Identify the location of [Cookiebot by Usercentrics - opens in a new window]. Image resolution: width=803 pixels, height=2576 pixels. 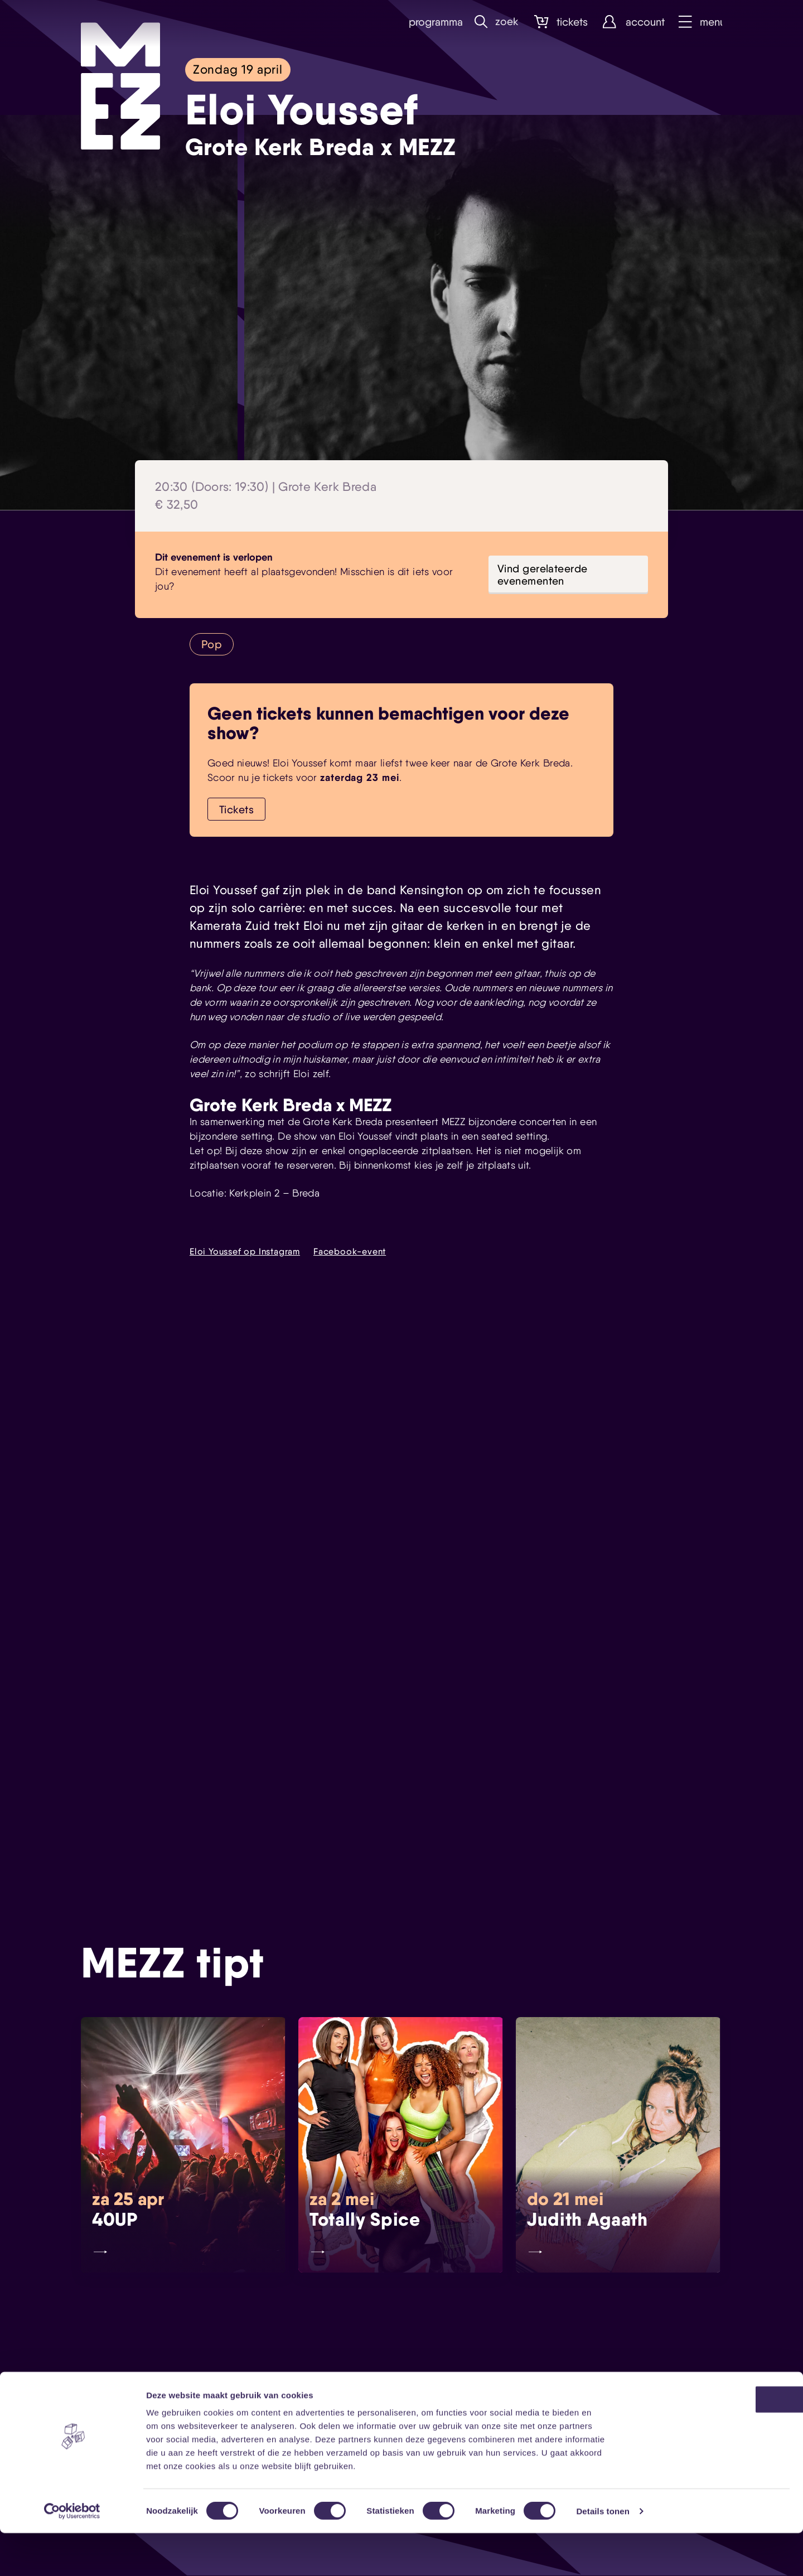
(72, 2554).